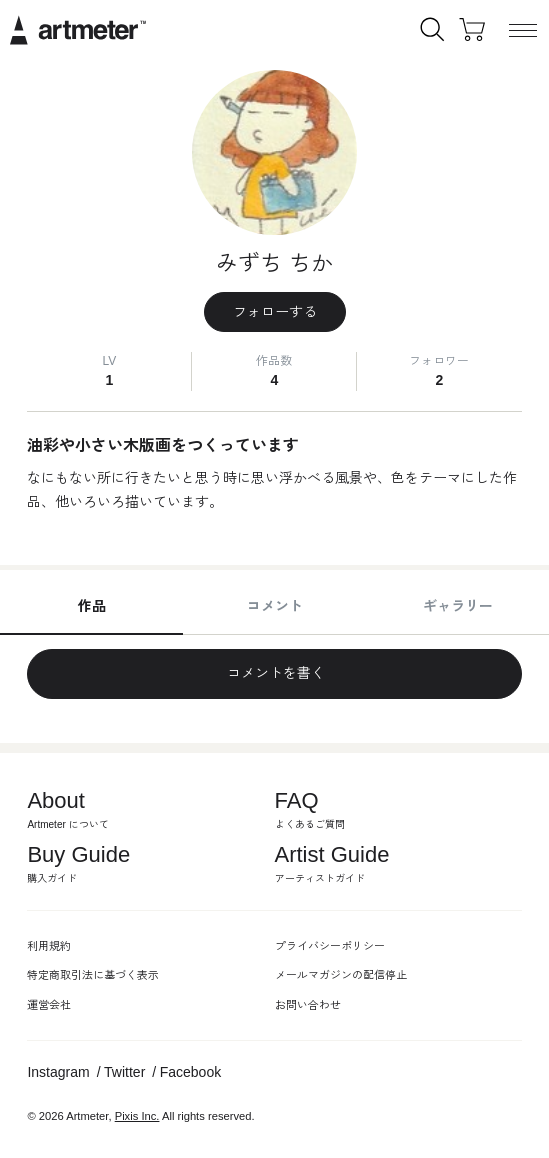 The height and width of the screenshot is (1158, 549). I want to click on フォローする, so click(275, 312).